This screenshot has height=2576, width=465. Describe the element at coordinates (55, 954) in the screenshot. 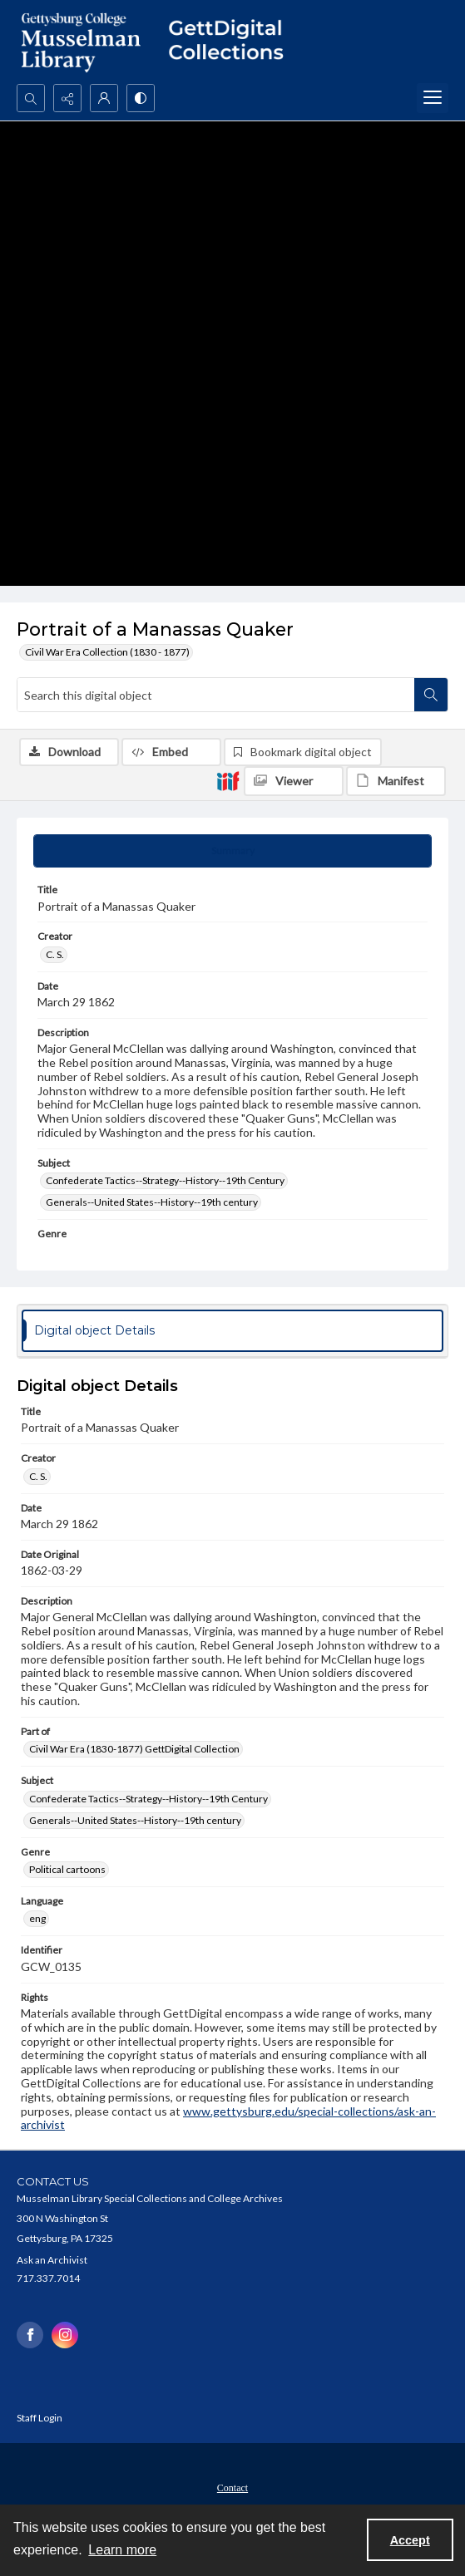

I see `C. S. [Creator C. S.]` at that location.